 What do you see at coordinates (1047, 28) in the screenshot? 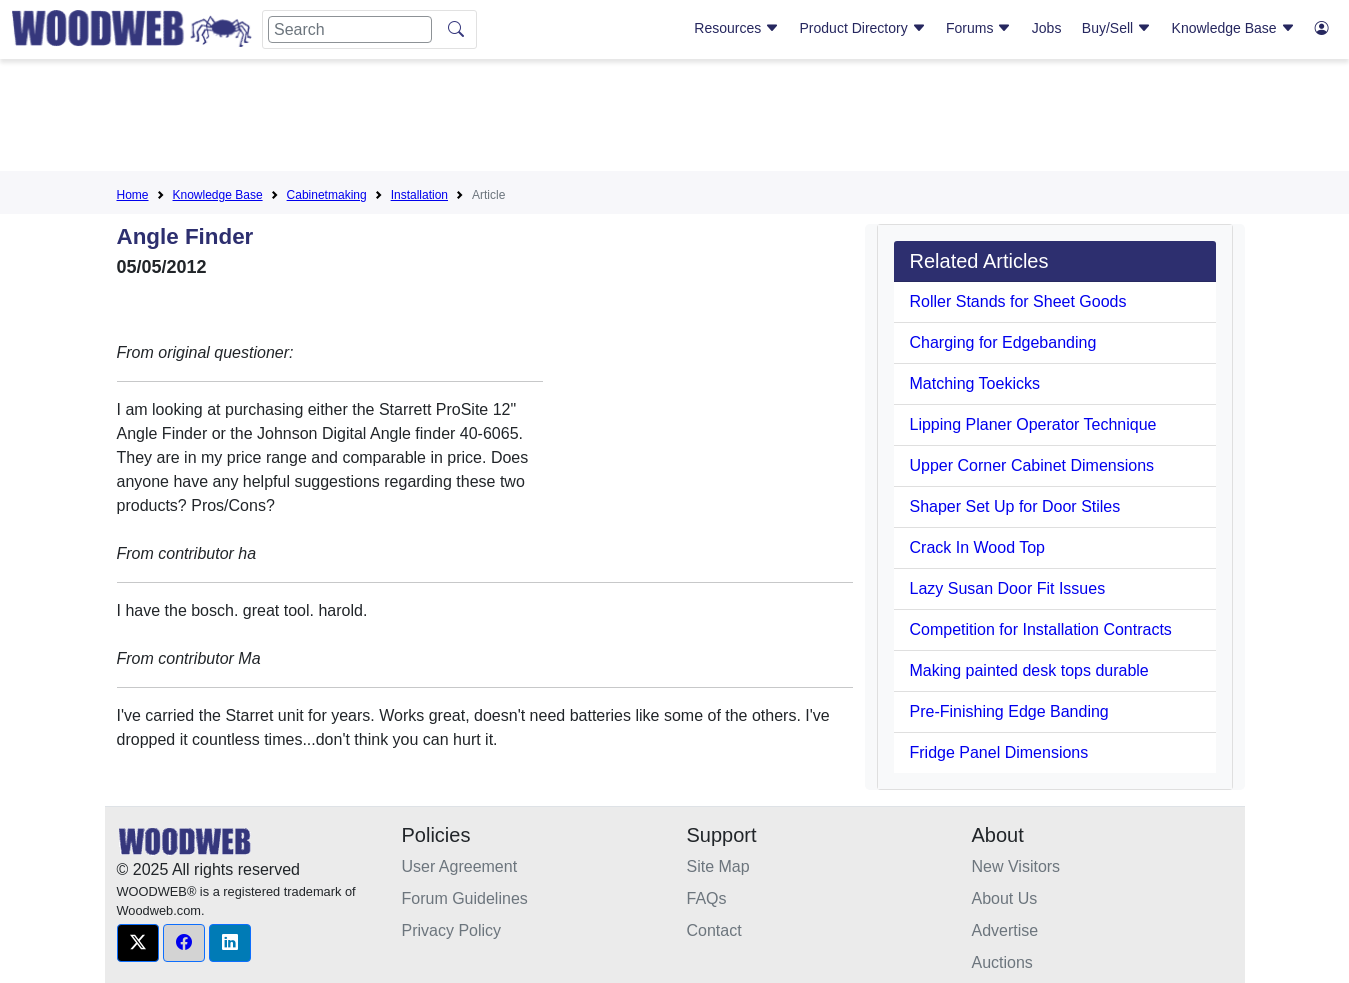
I see `Jobs` at bounding box center [1047, 28].